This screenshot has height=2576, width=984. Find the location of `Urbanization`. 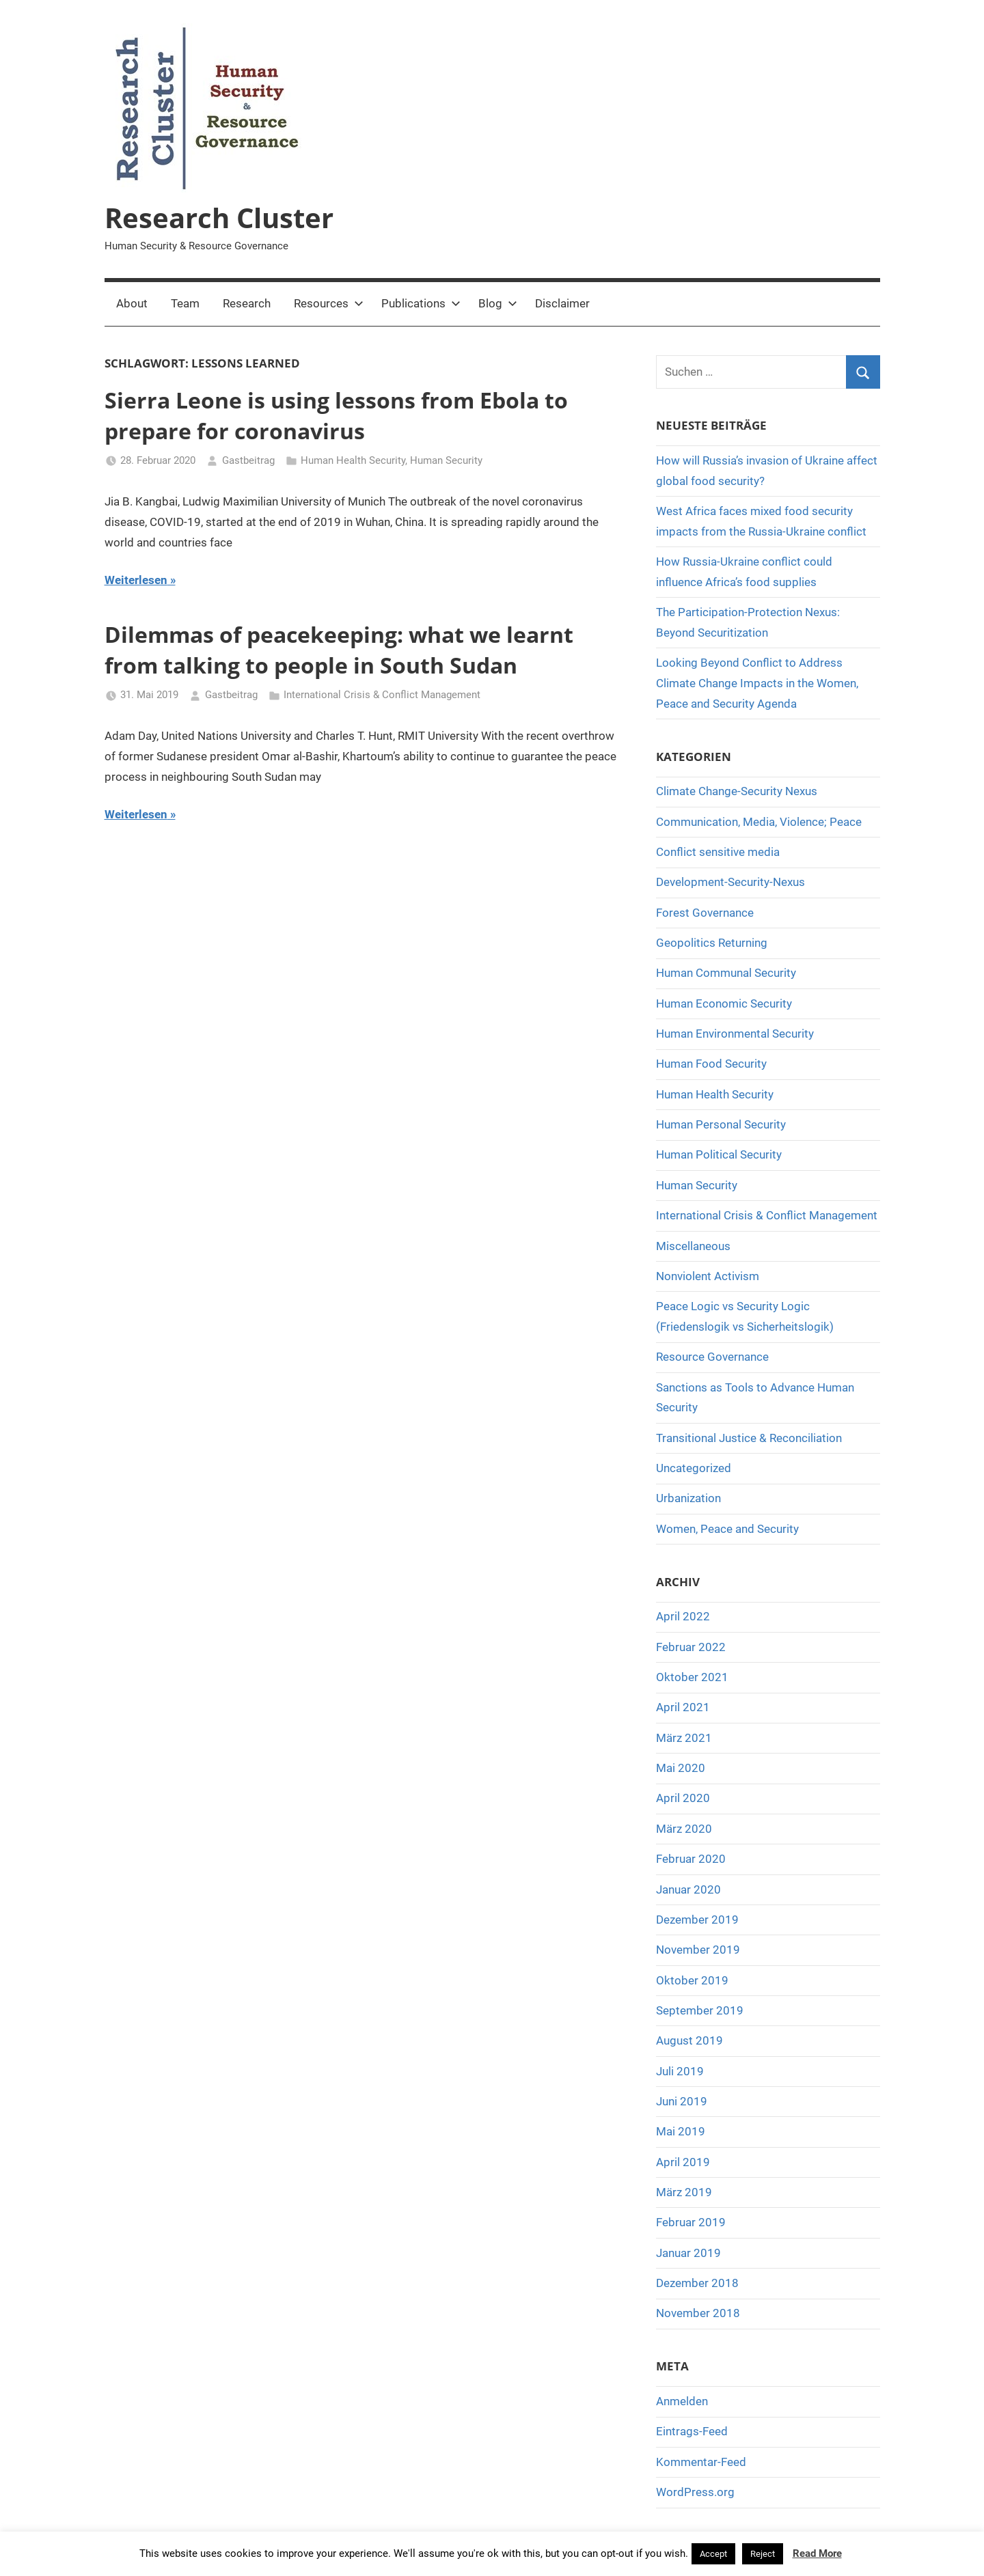

Urbanization is located at coordinates (688, 1498).